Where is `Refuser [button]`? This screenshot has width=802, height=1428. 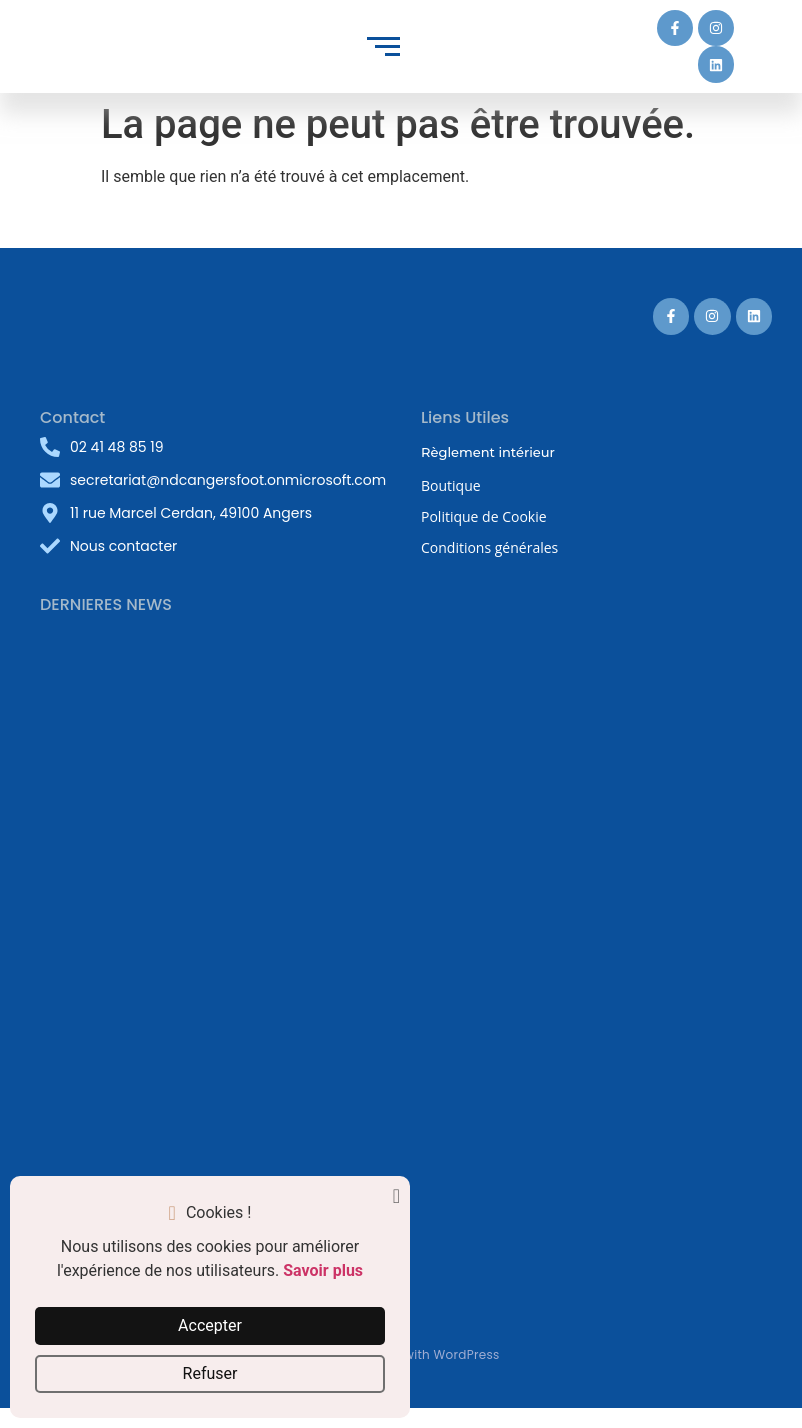
Refuser [button] is located at coordinates (210, 1373).